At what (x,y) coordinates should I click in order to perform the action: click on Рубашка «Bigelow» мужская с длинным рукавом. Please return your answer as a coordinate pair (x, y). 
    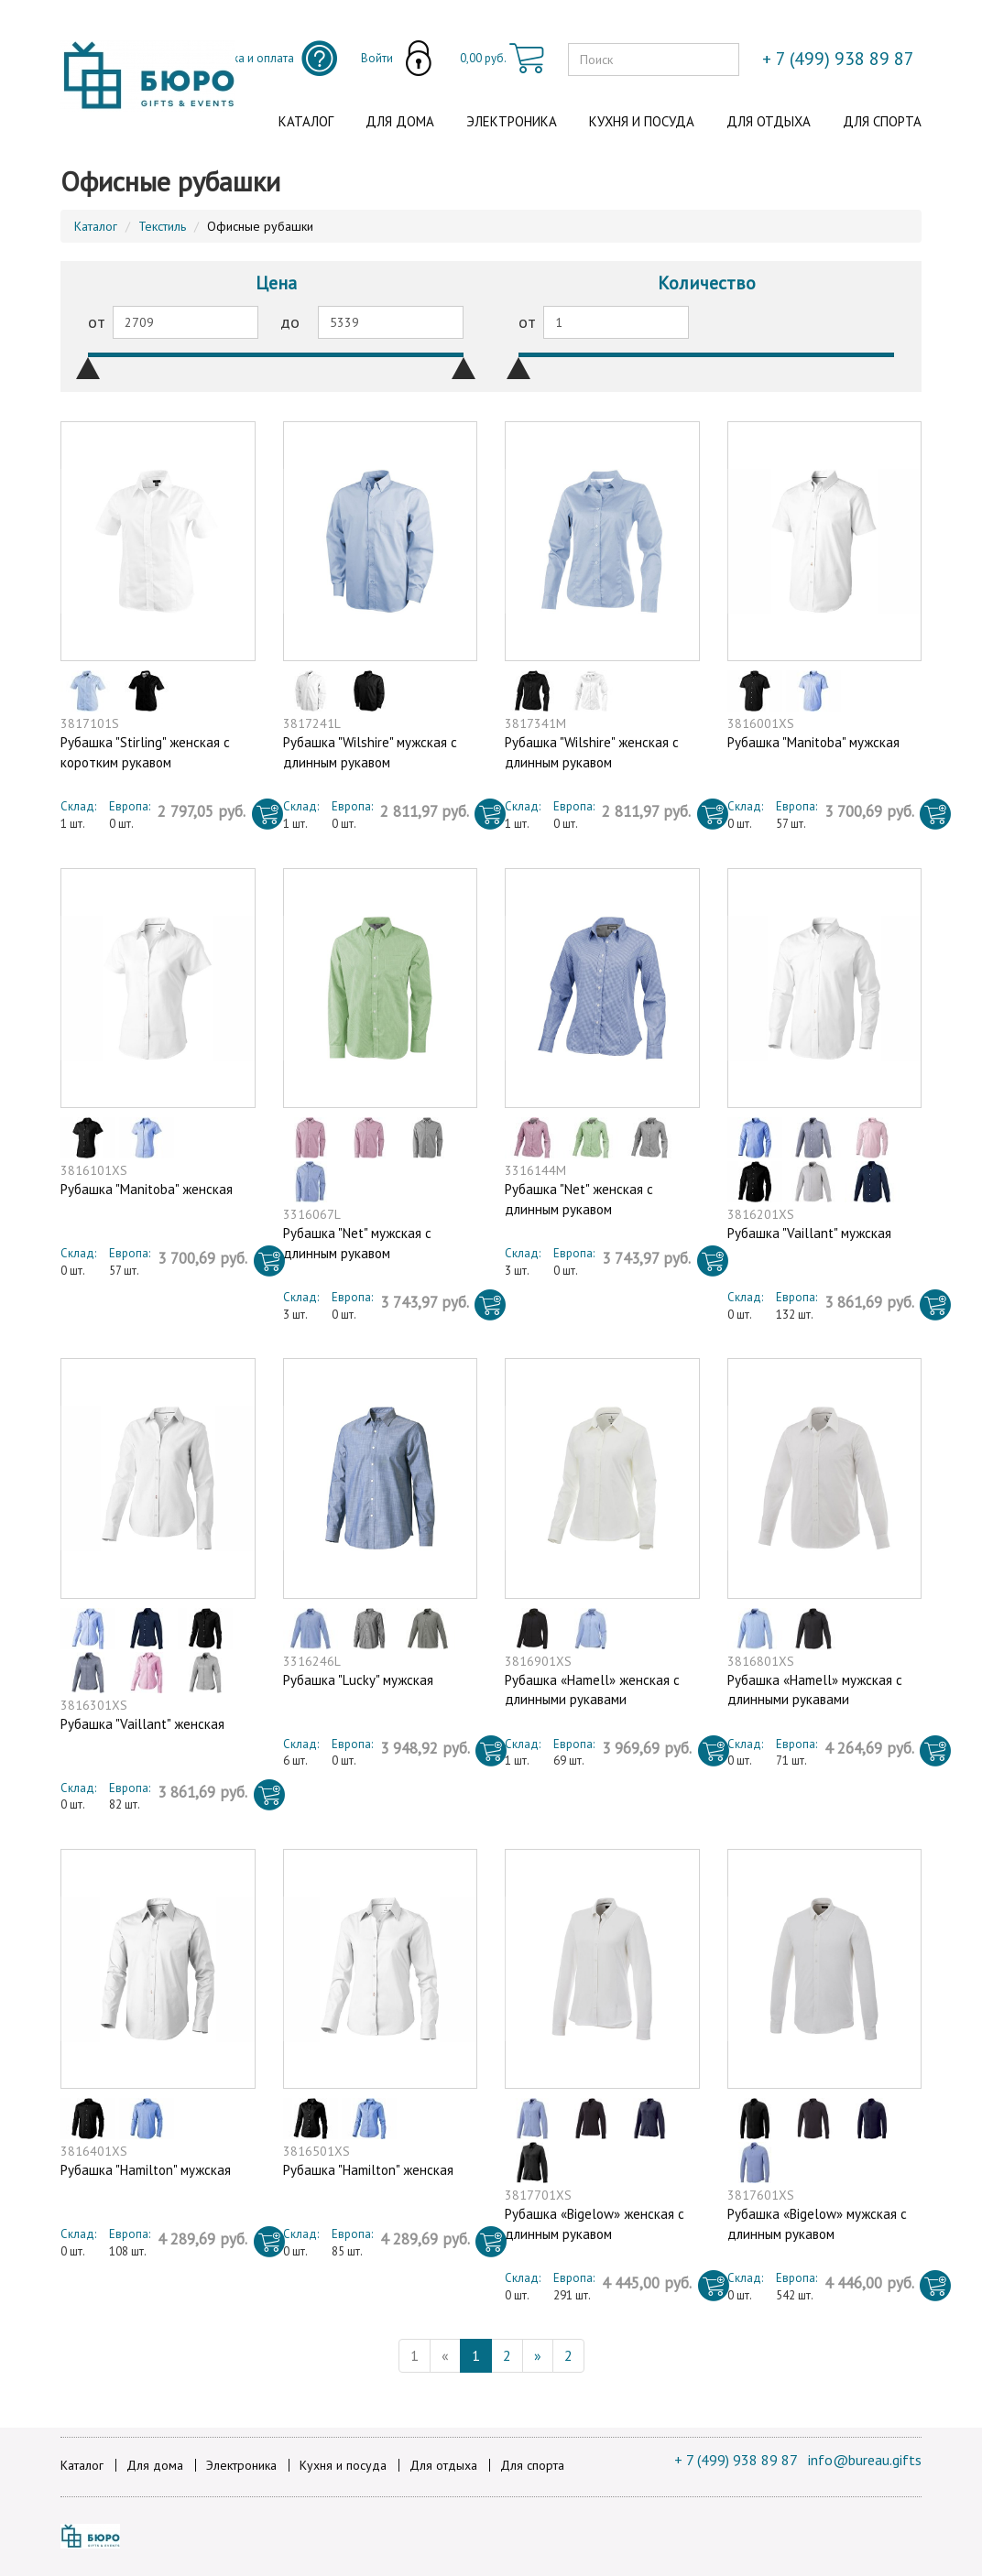
    Looking at the image, I should click on (817, 2223).